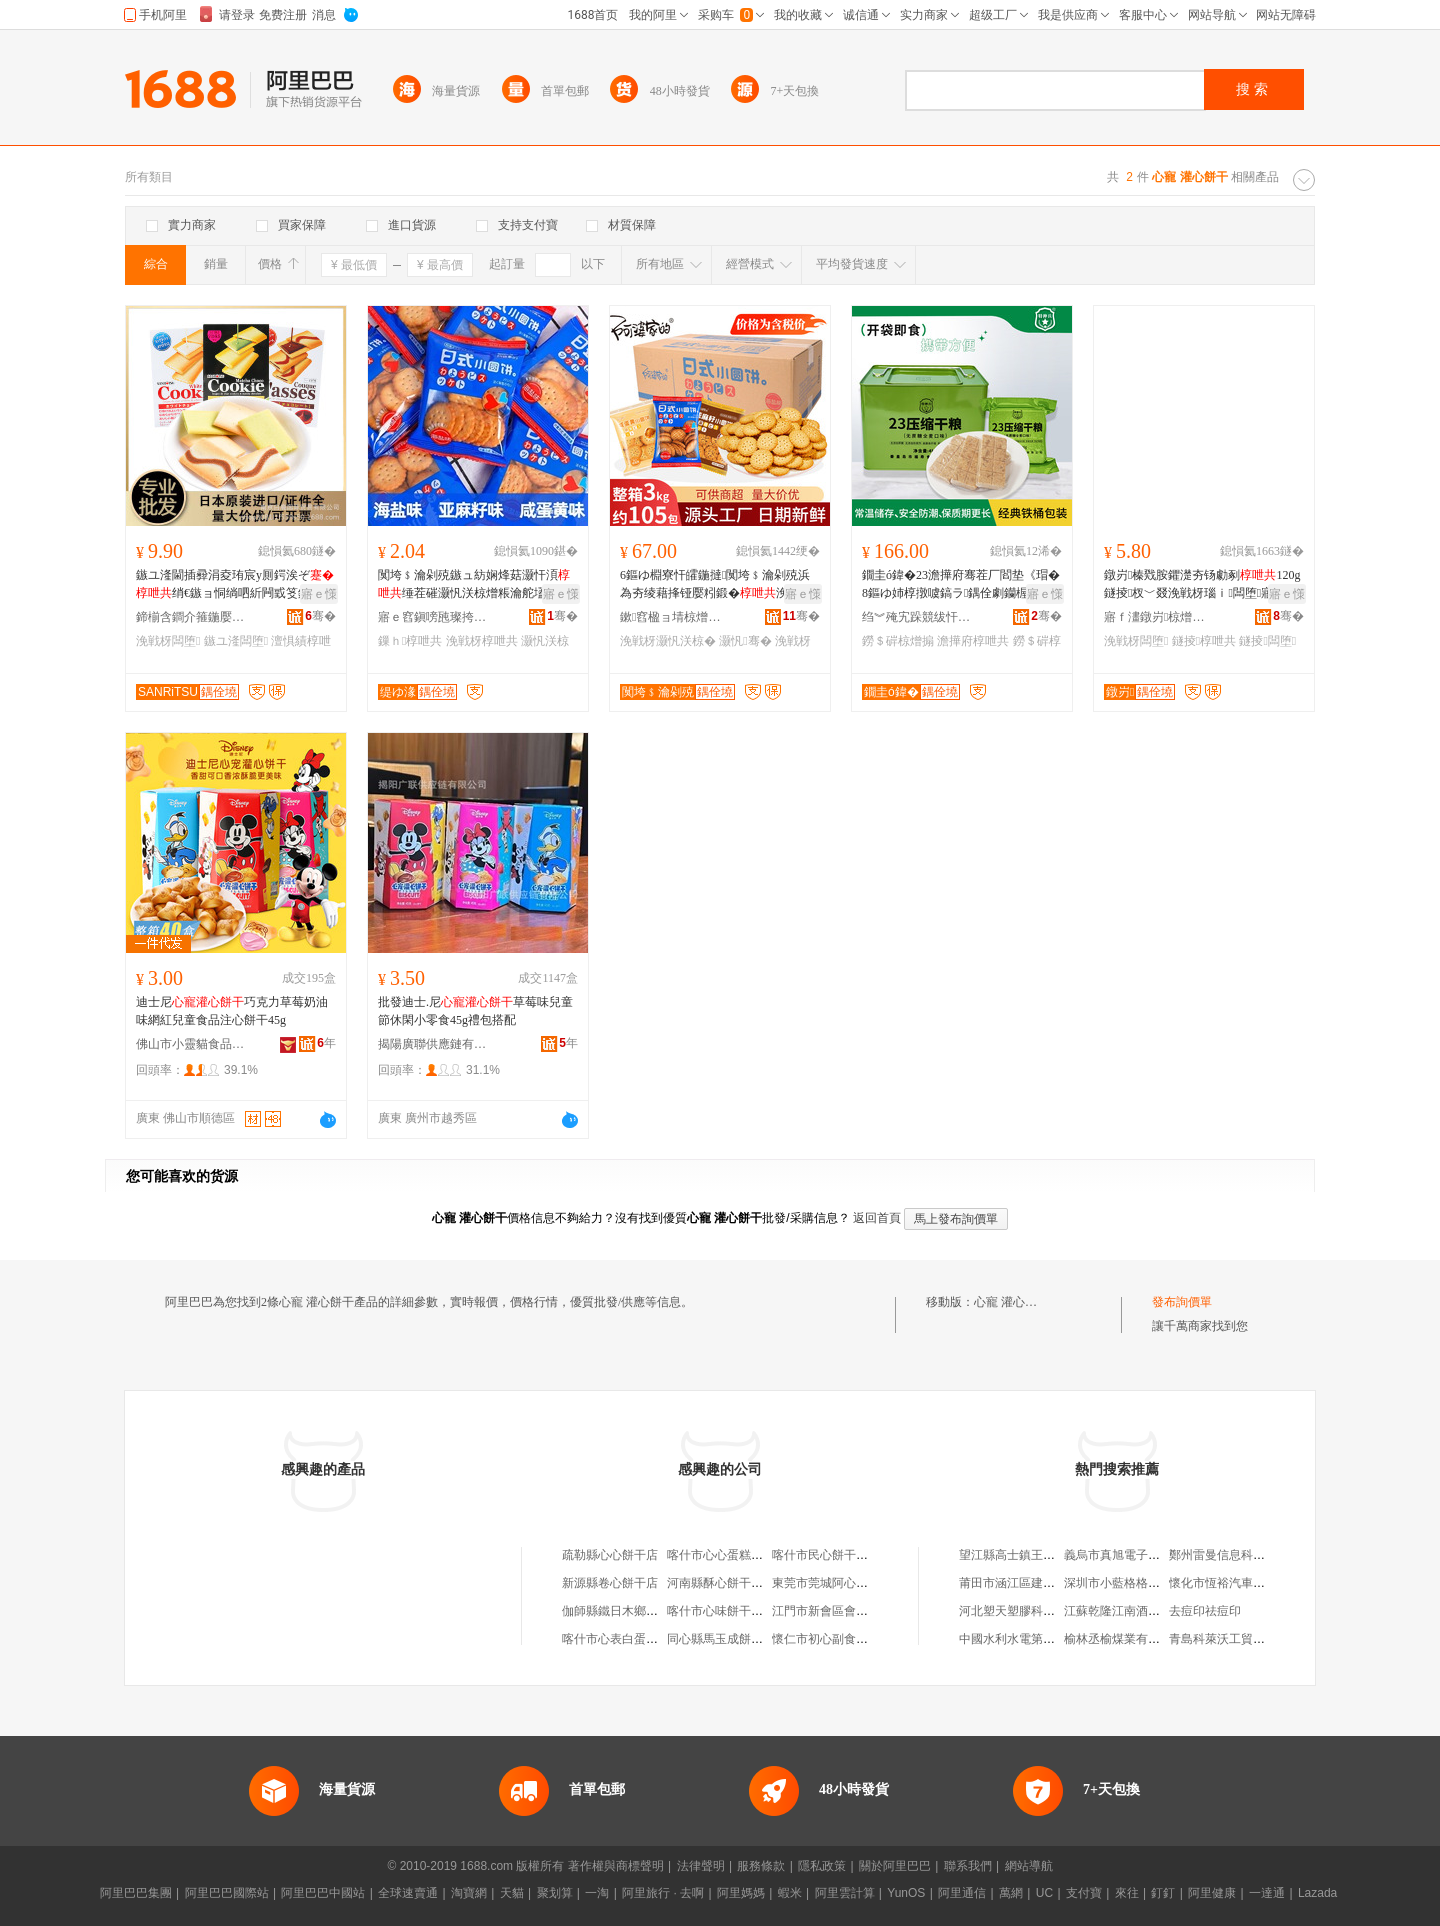  What do you see at coordinates (1127, 1893) in the screenshot?
I see `來往` at bounding box center [1127, 1893].